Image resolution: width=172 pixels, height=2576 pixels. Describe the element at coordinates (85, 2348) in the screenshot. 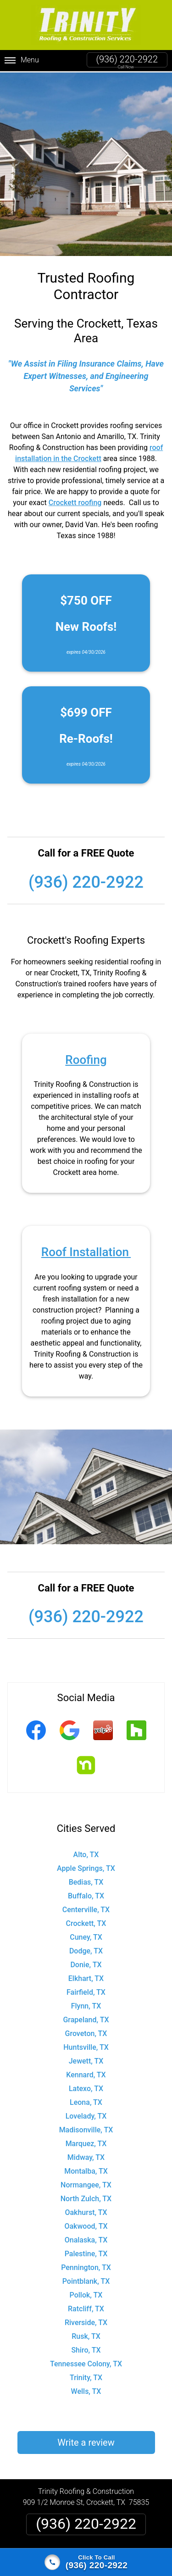

I see `Shiro, TX` at that location.